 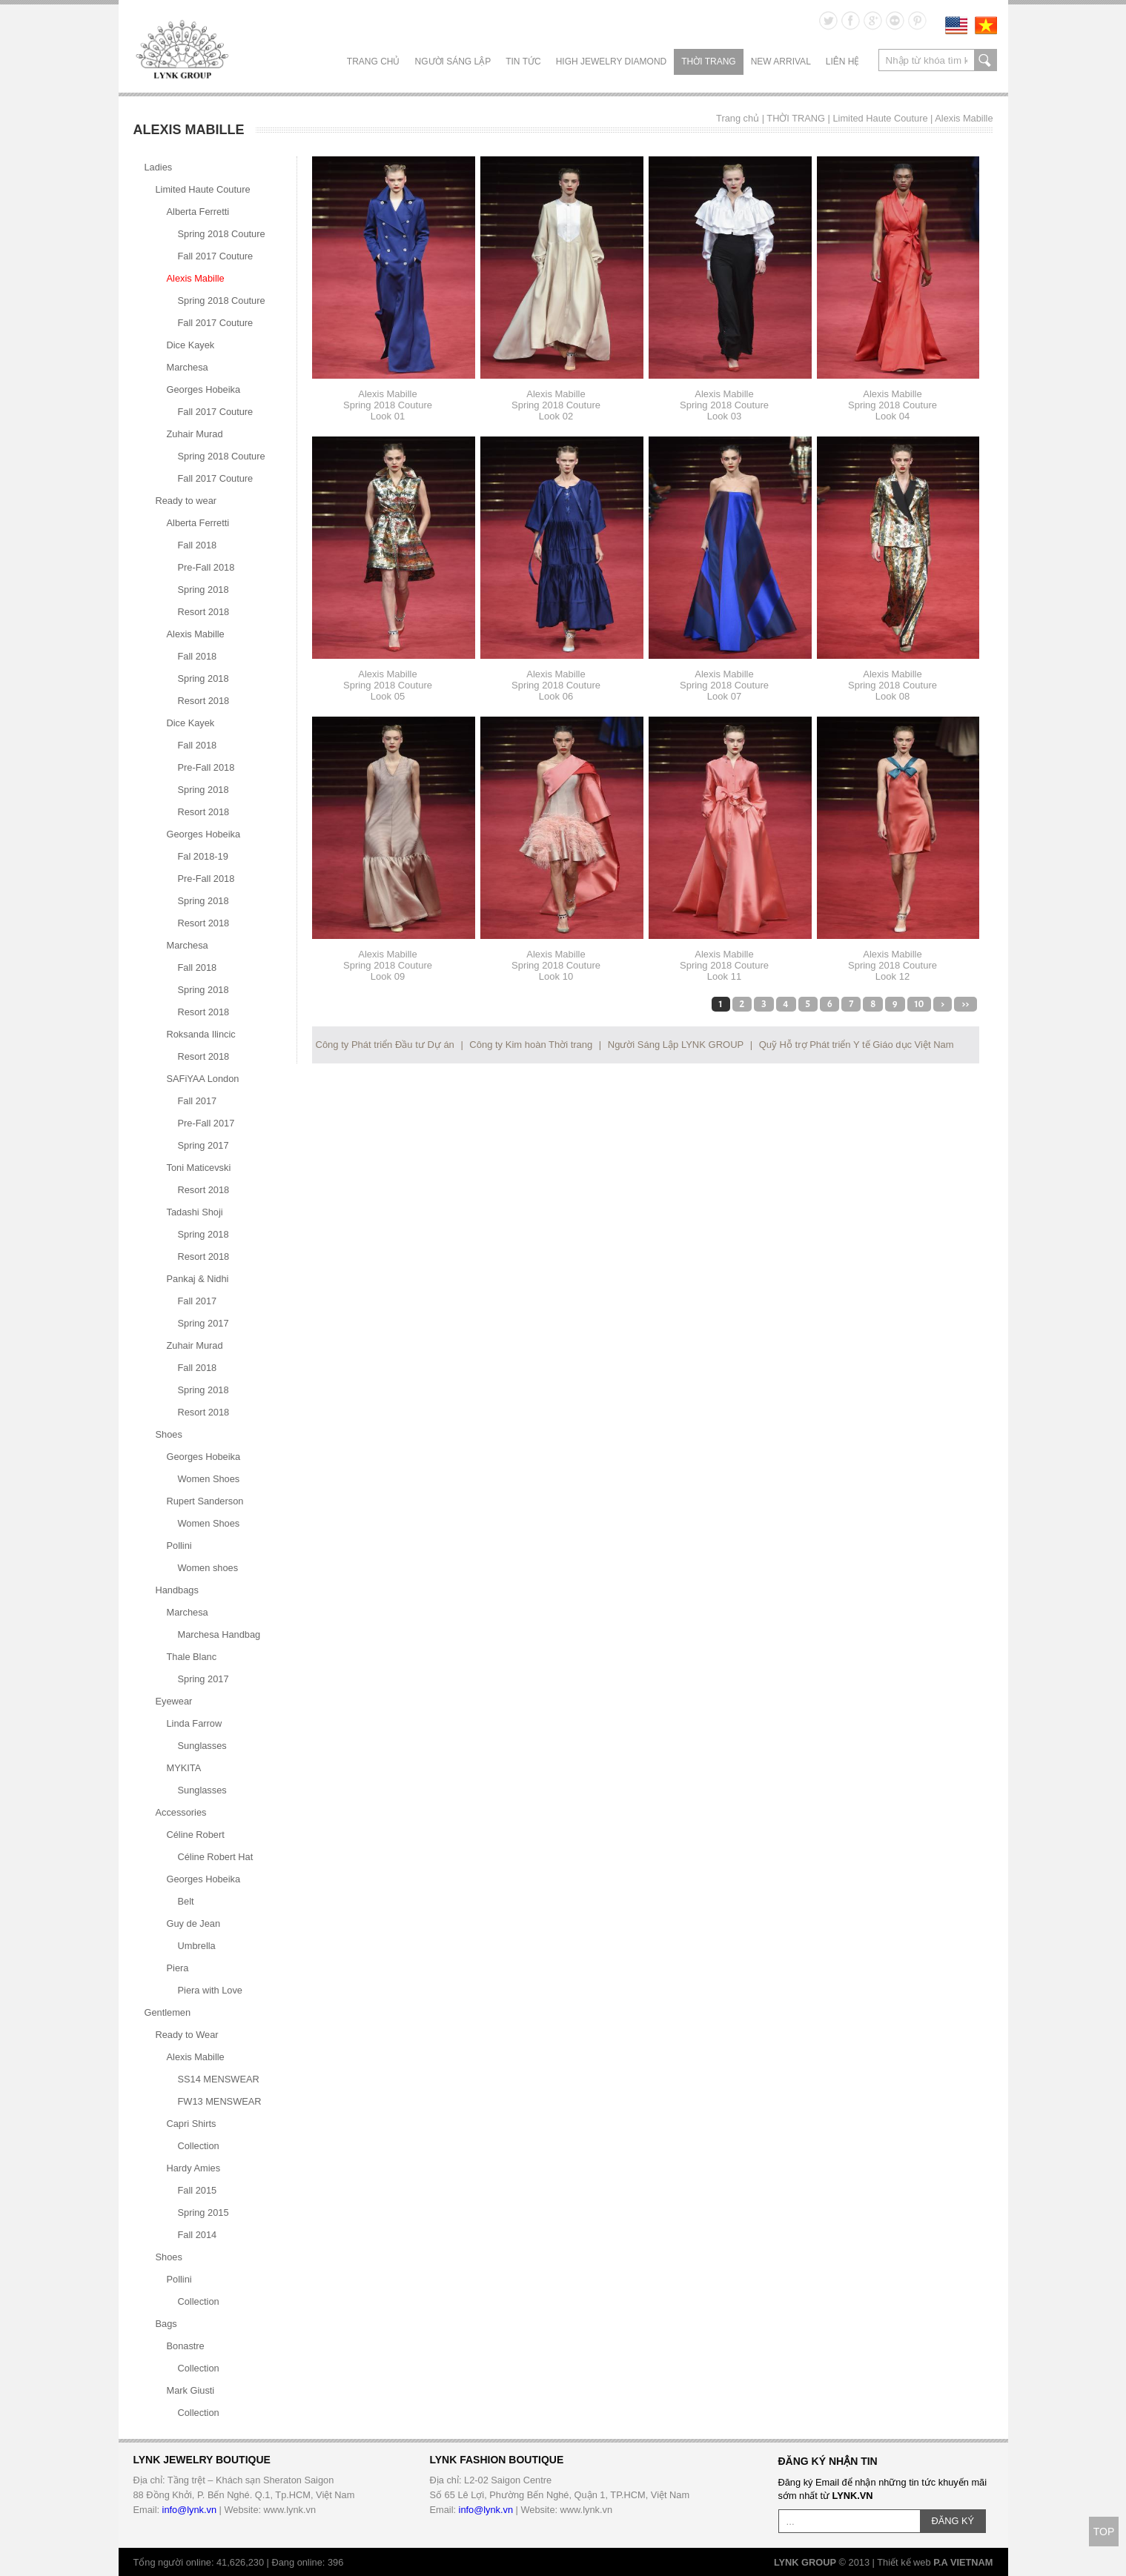 I want to click on Fall 2014, so click(x=197, y=2234).